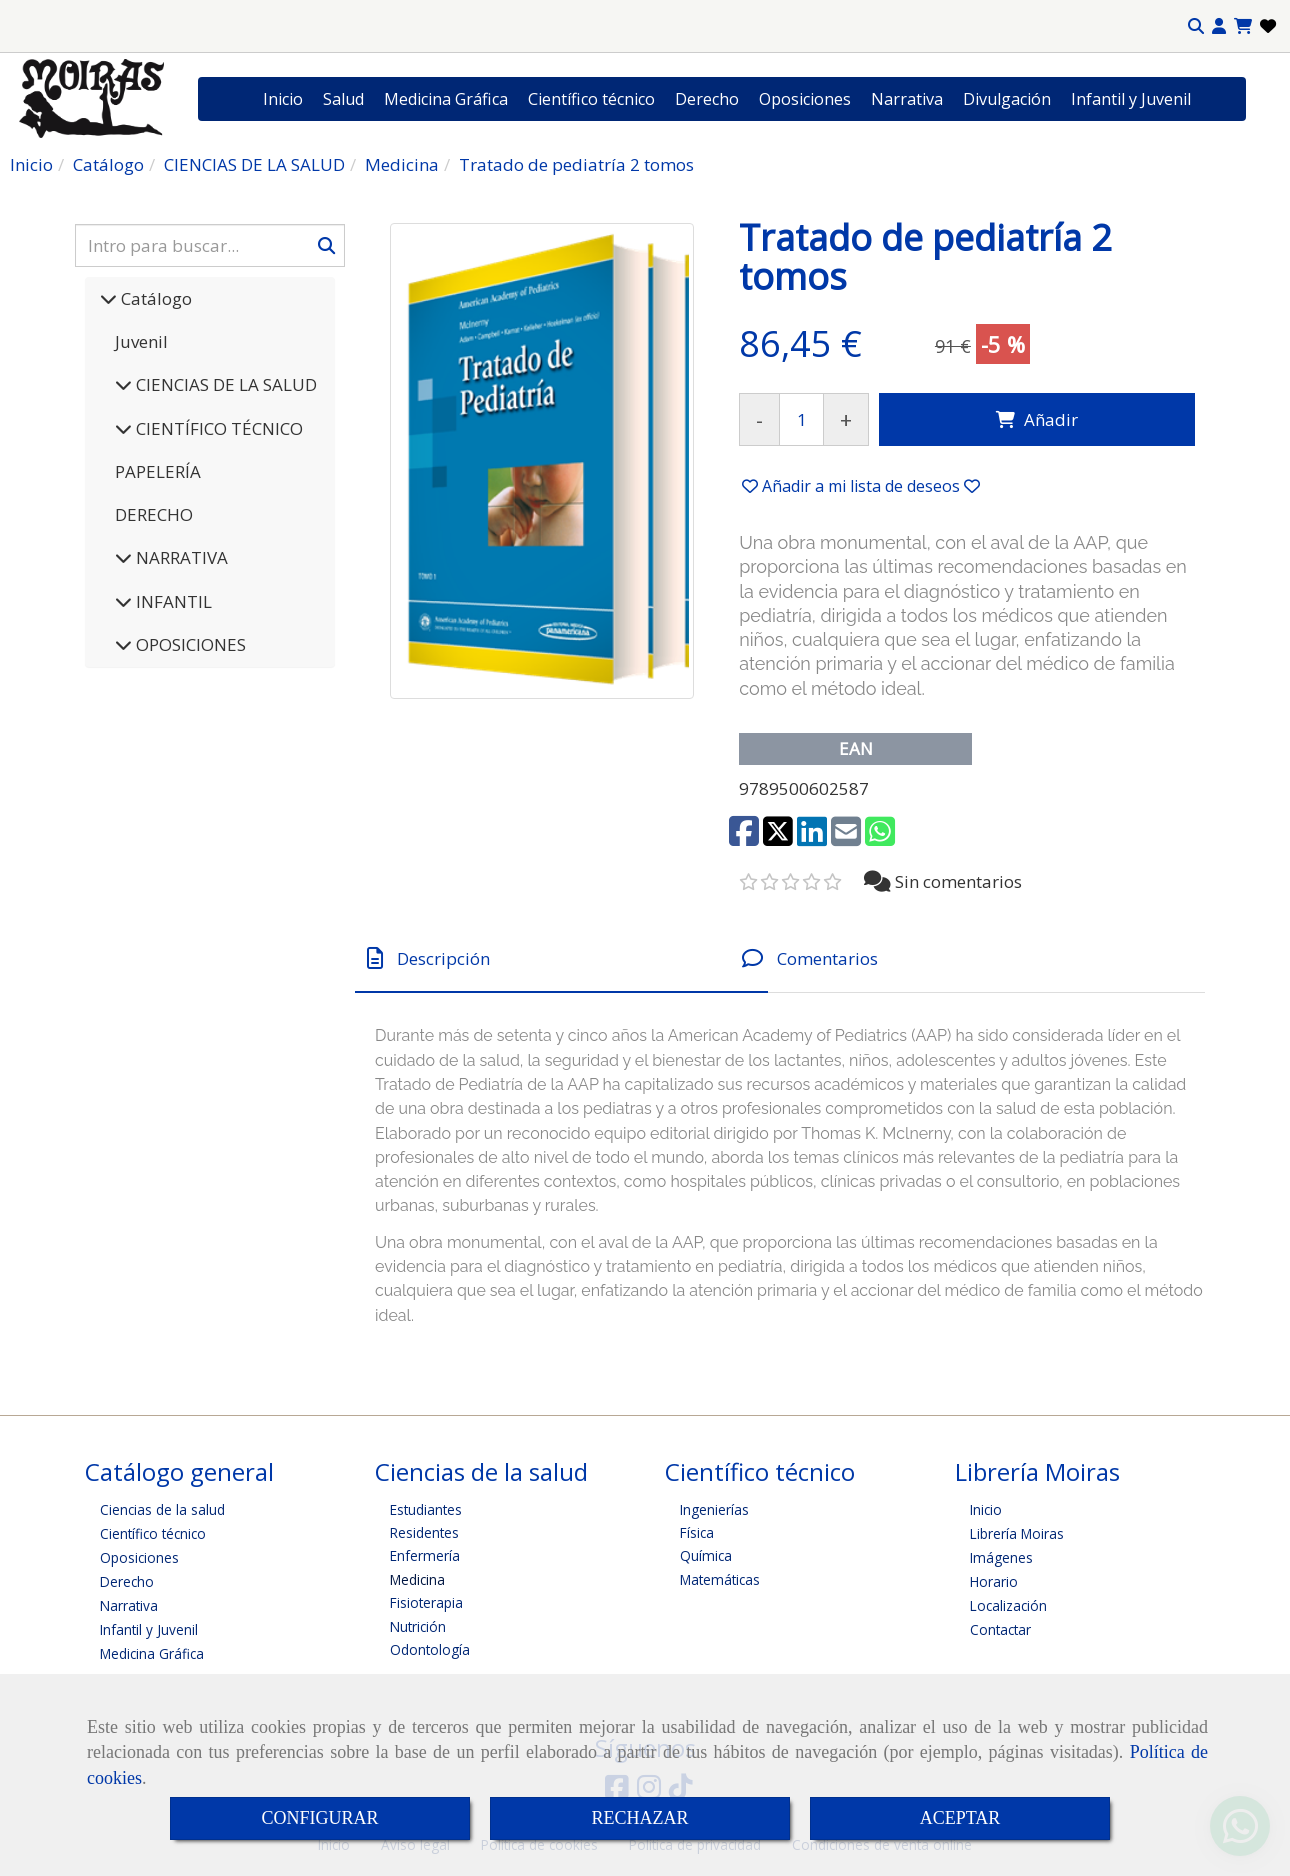  I want to click on NARRATIVA, so click(180, 557).